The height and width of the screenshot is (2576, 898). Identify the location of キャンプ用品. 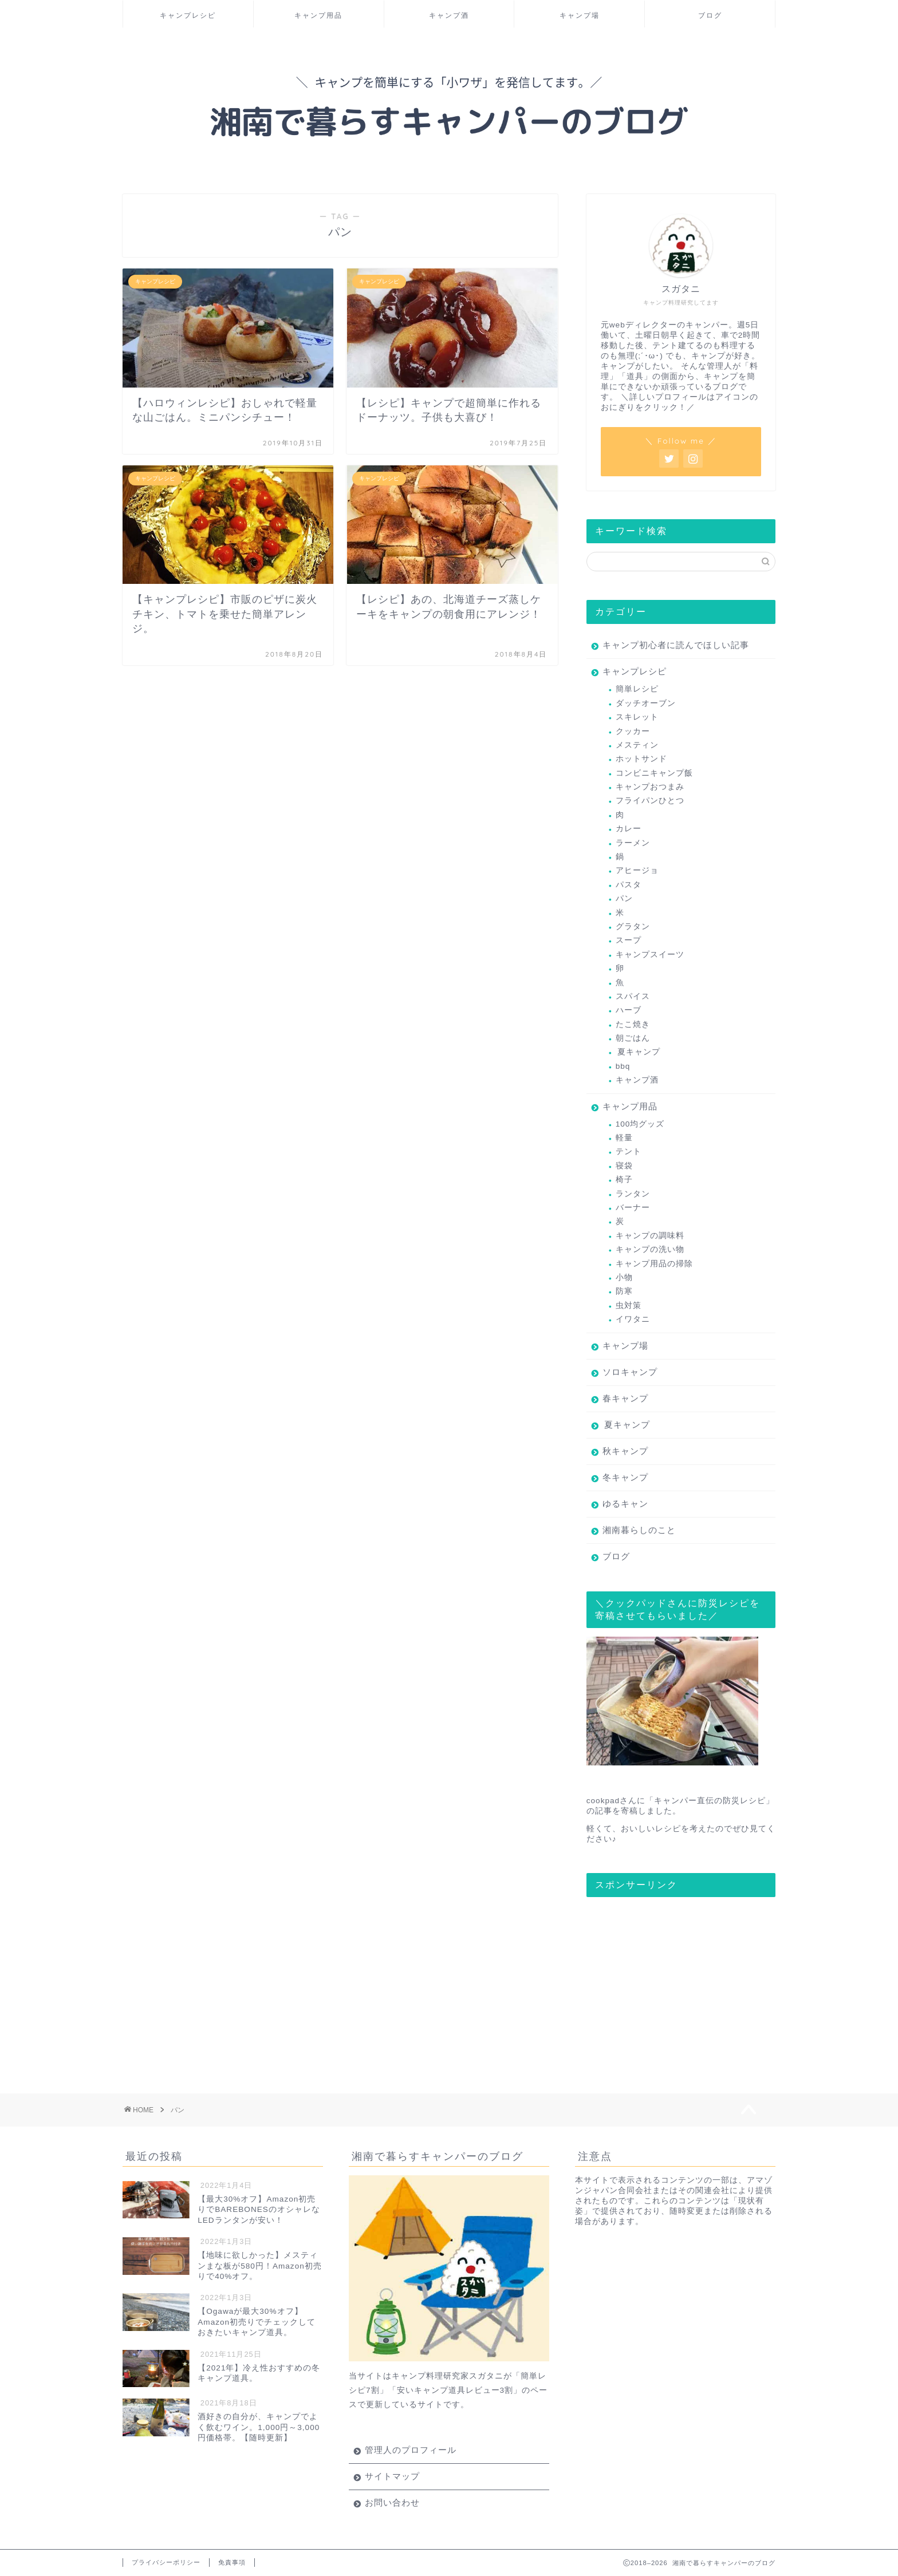
(318, 15).